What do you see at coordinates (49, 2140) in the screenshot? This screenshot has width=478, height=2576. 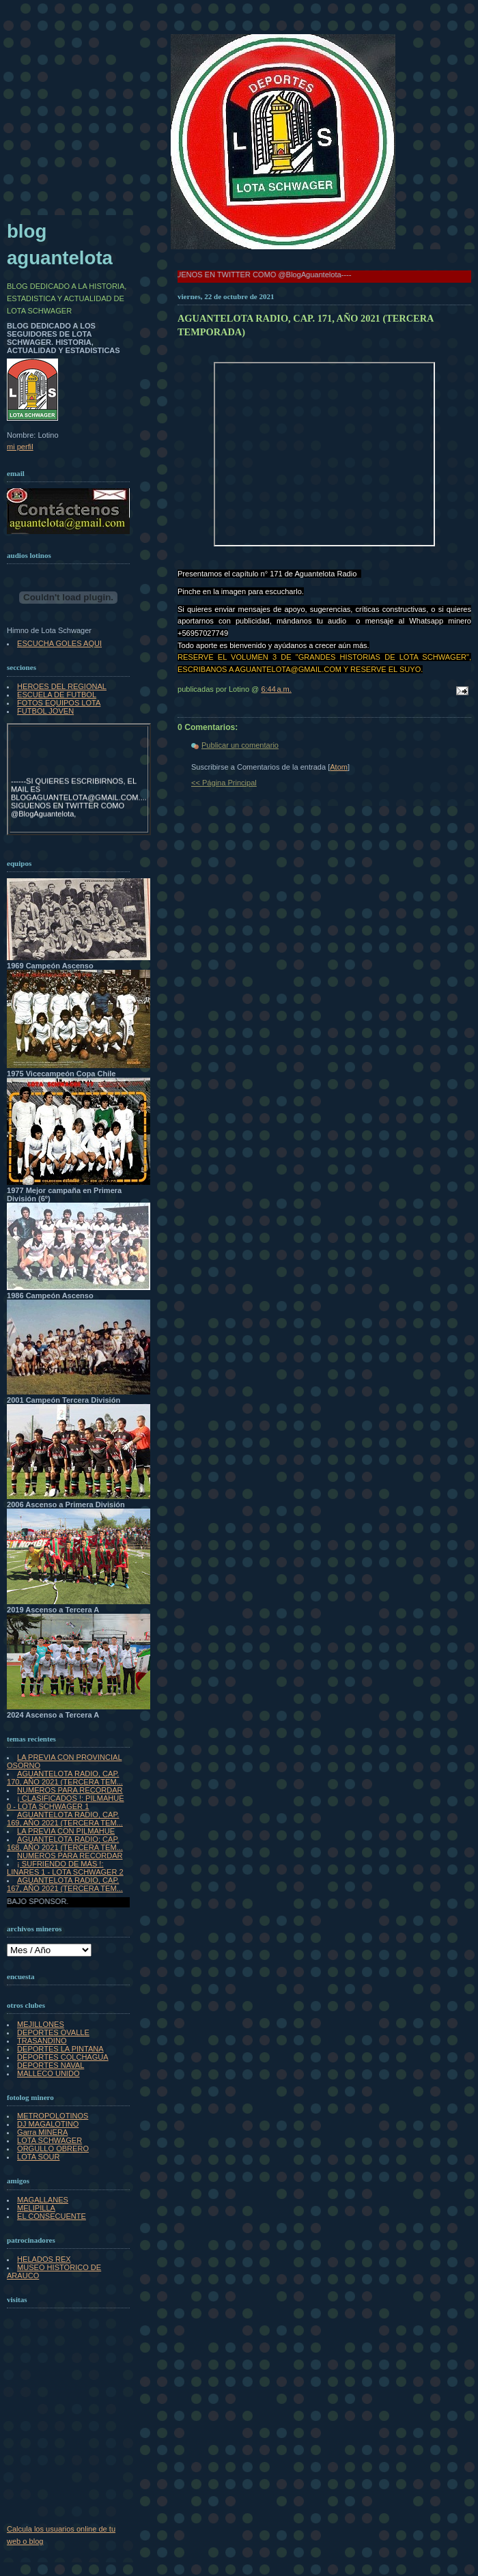 I see `LOTA SCHWAGER` at bounding box center [49, 2140].